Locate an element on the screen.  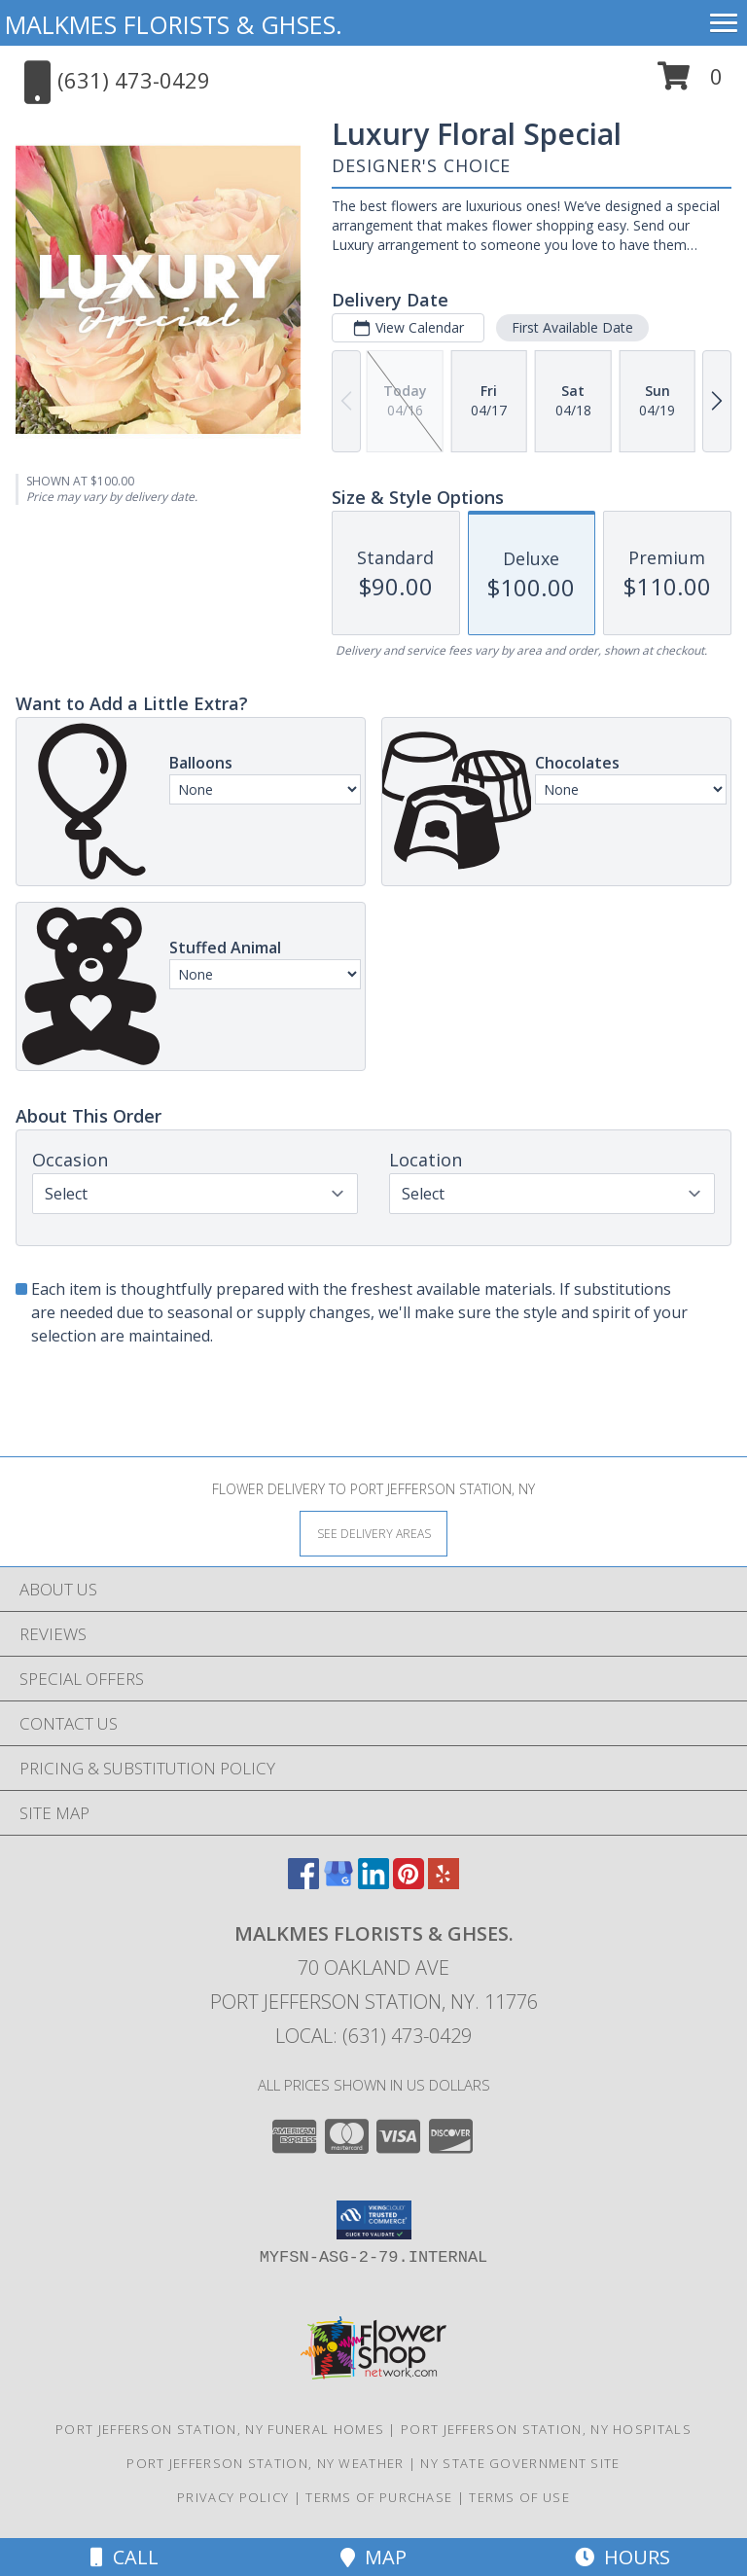
Hours [See Hours] is located at coordinates (622, 2557).